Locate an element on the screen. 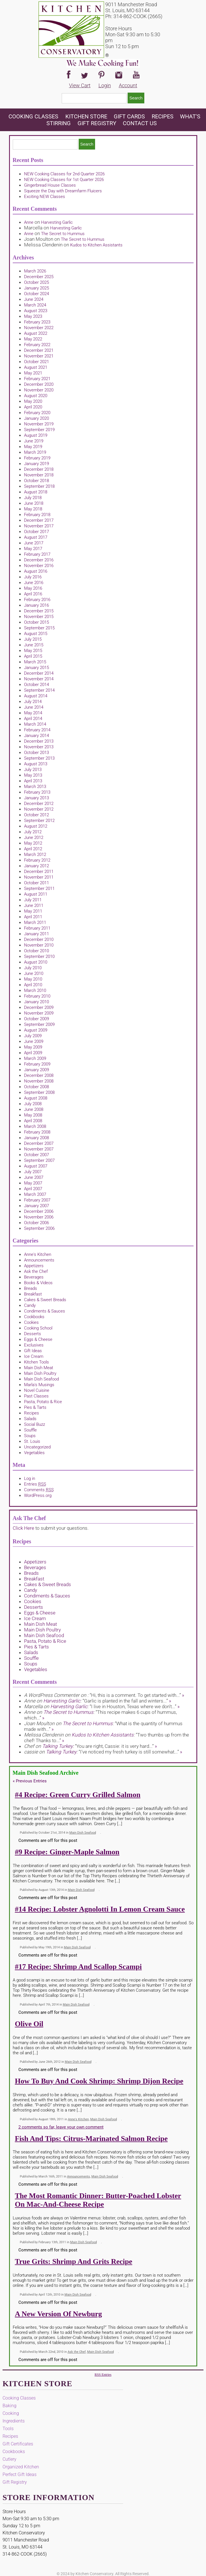 The image size is (206, 2576). April 2010 is located at coordinates (33, 984).